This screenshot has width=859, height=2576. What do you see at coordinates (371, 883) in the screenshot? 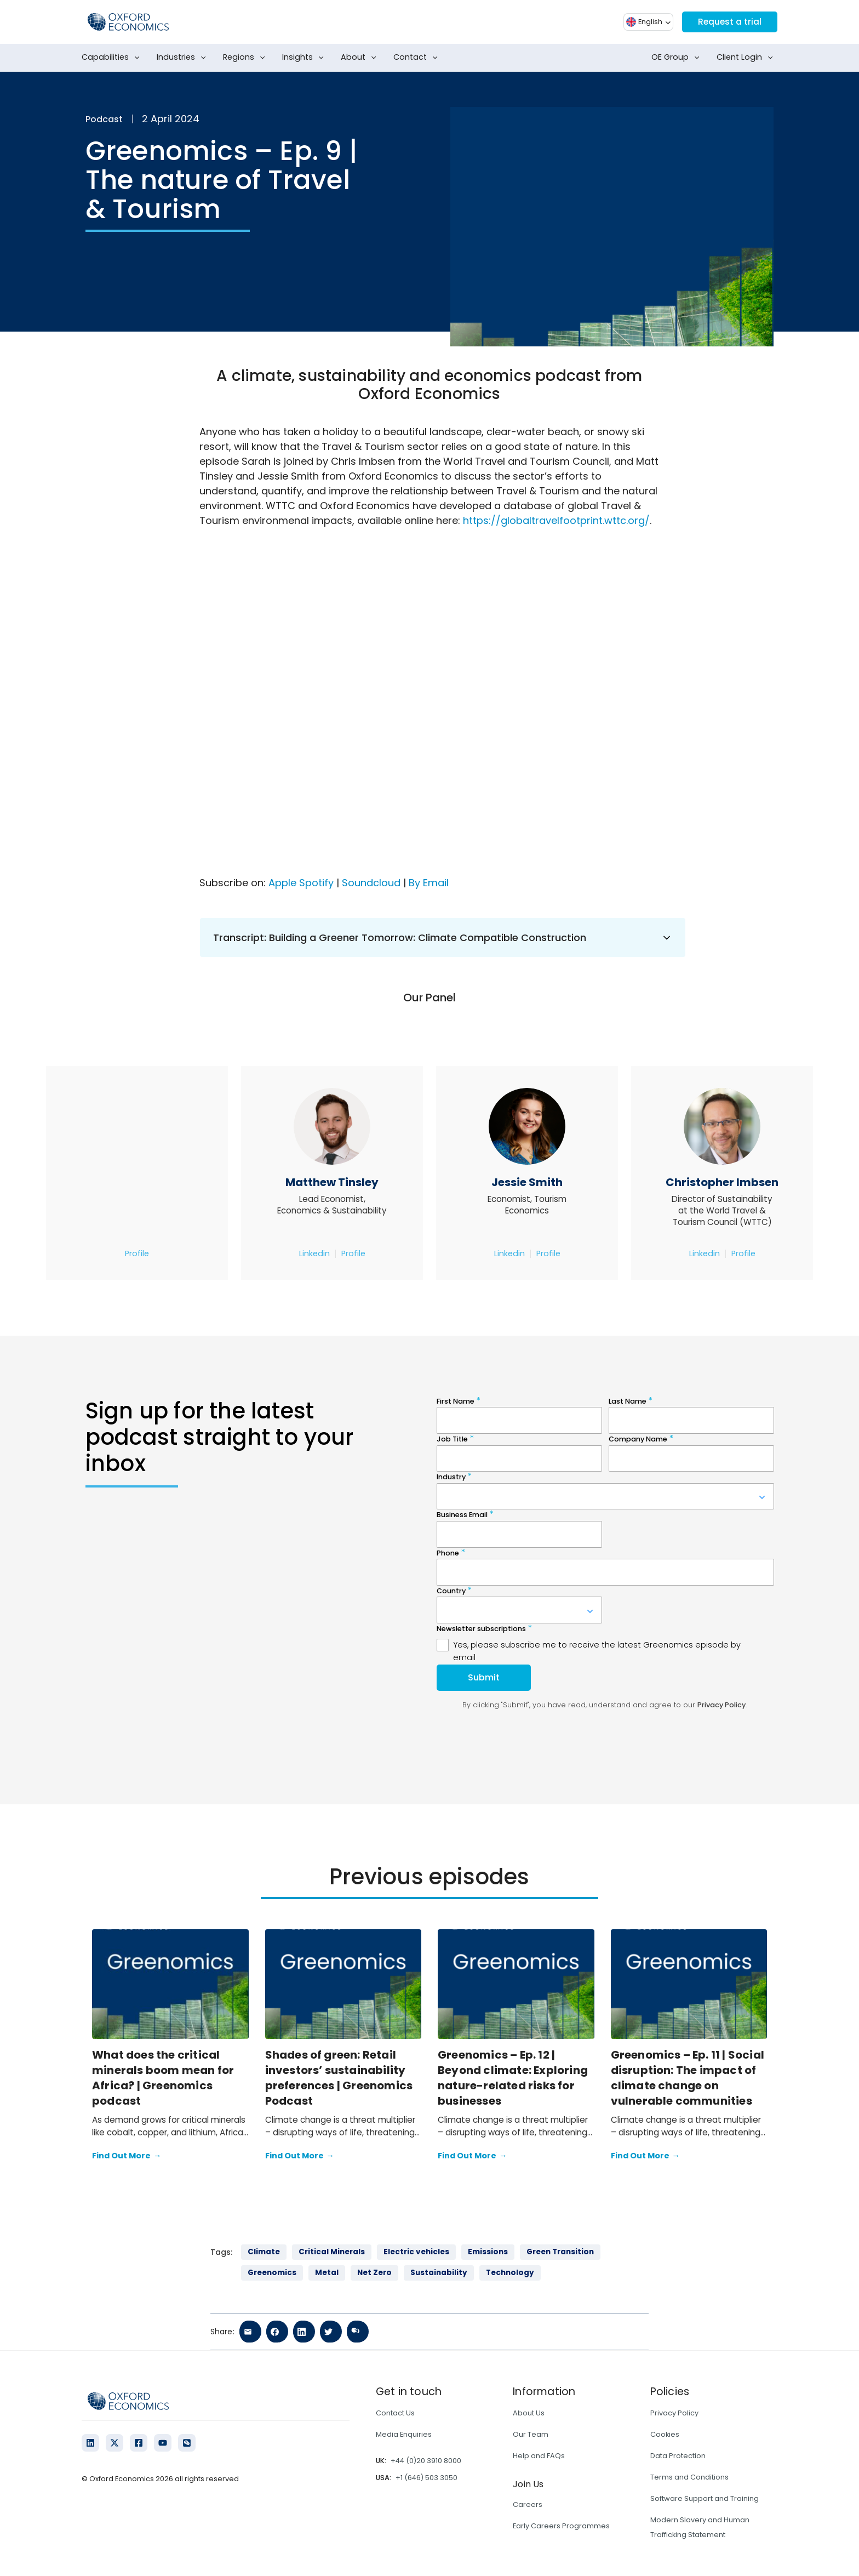
I see `Soundcloud` at bounding box center [371, 883].